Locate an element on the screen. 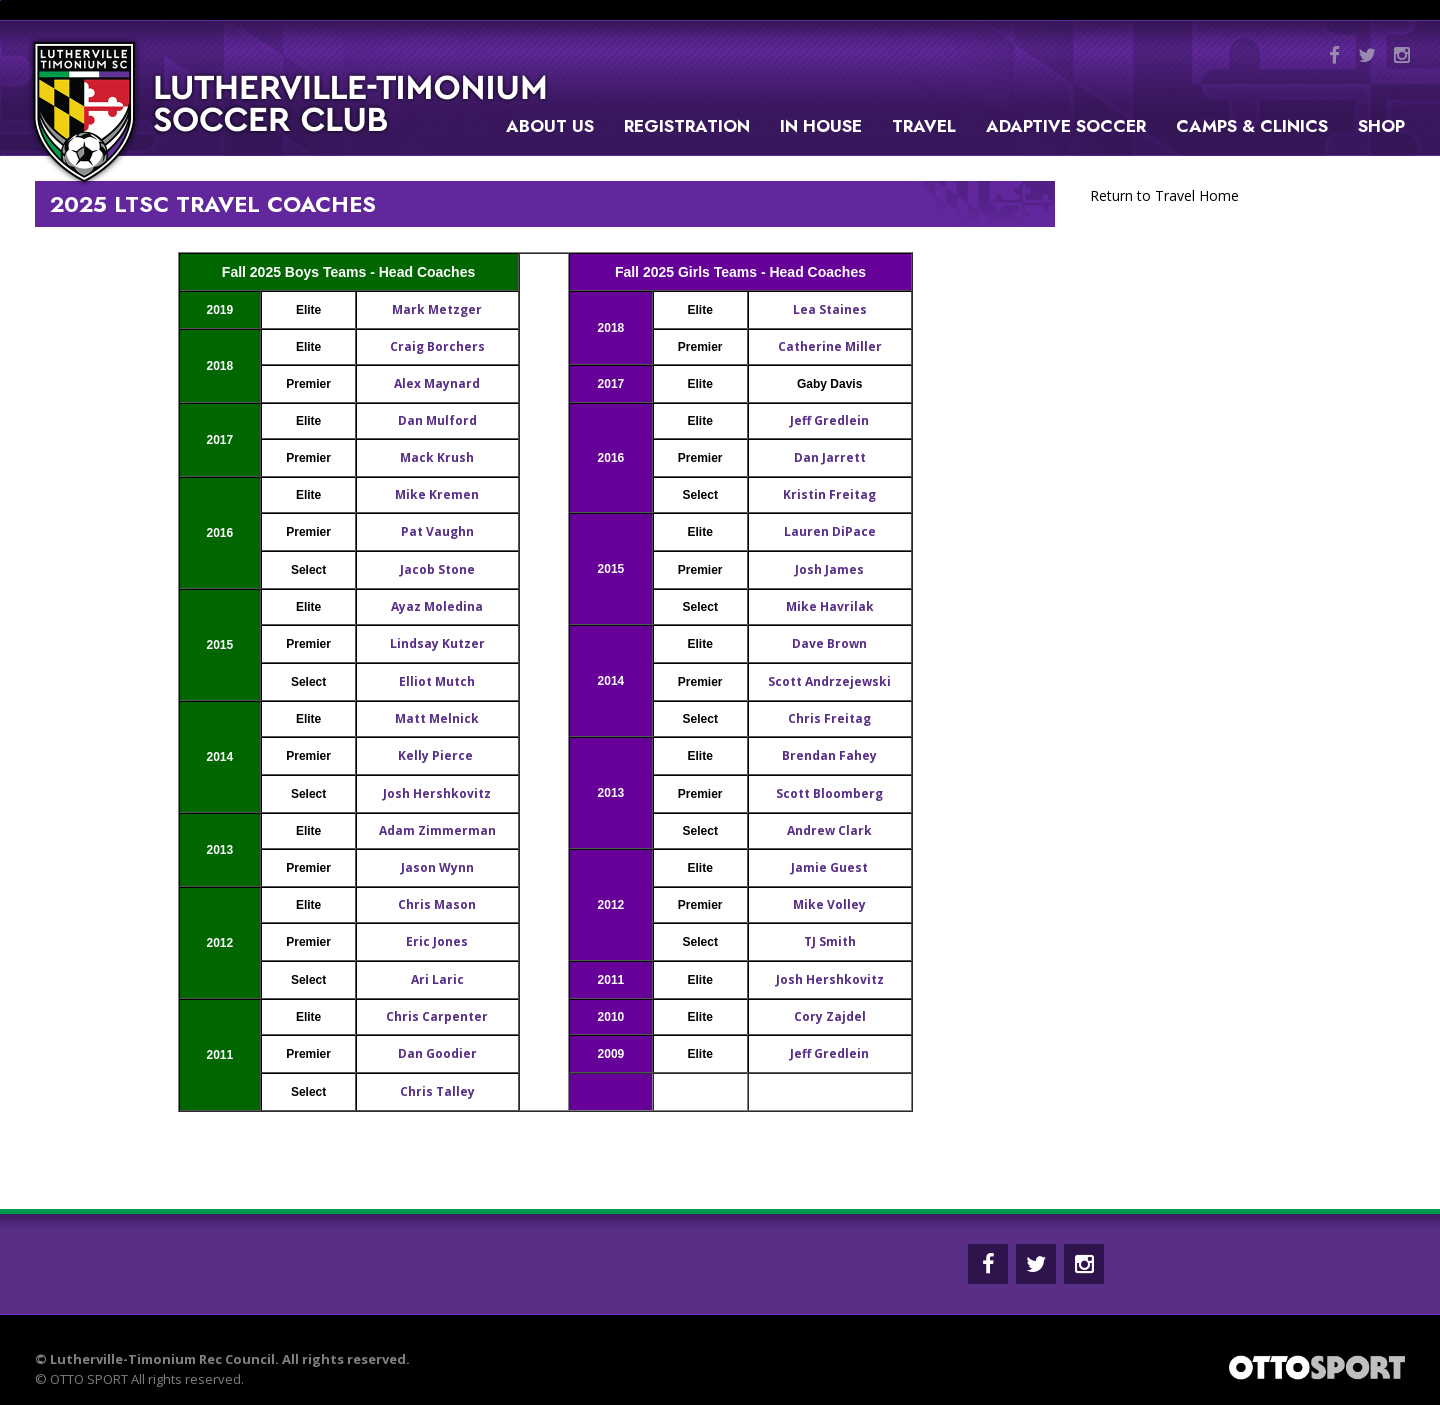  Ari Laric is located at coordinates (437, 979).